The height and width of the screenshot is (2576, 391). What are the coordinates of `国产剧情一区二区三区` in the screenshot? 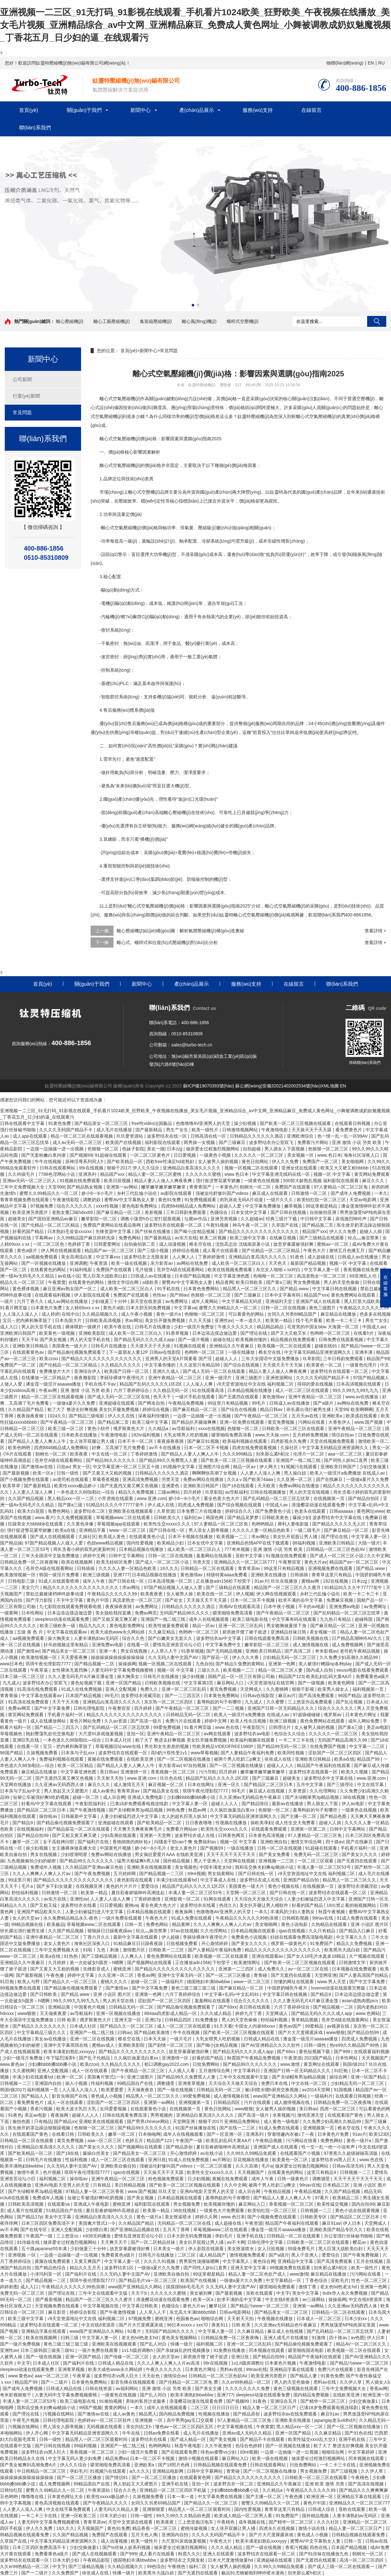 It's located at (171, 2045).